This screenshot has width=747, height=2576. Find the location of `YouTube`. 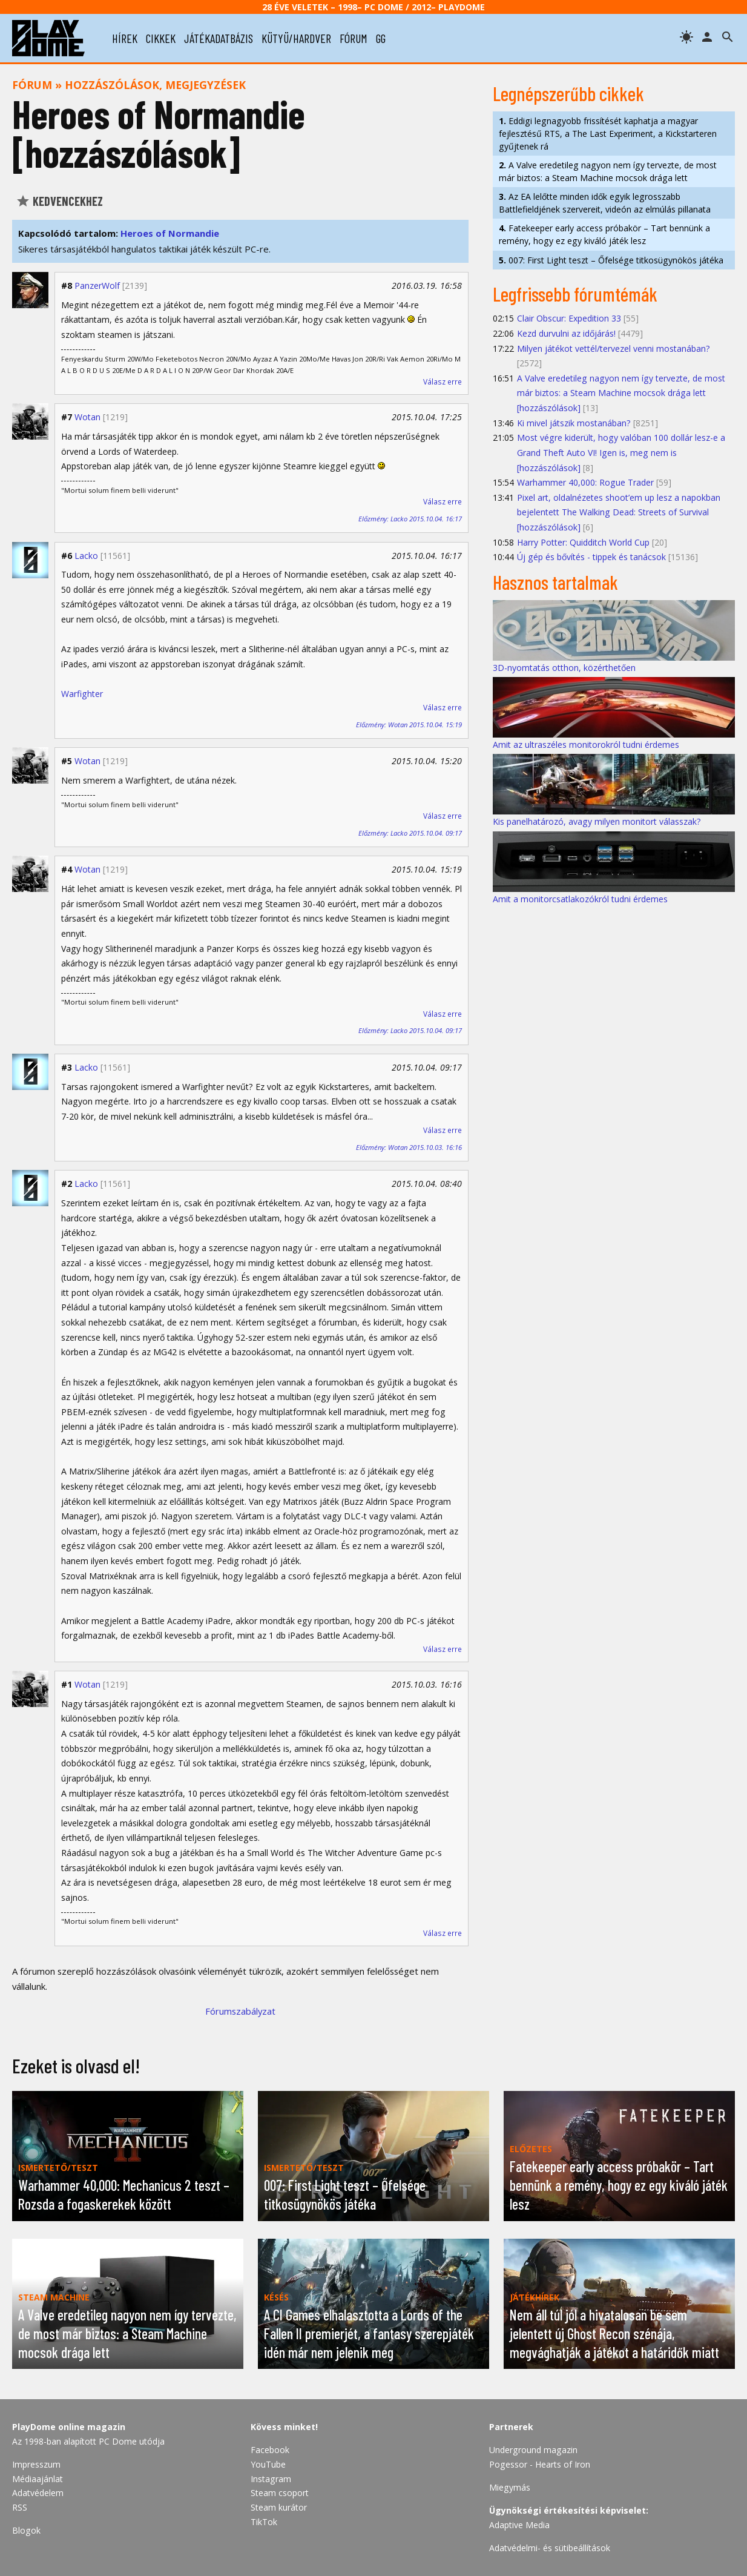

YouTube is located at coordinates (268, 2464).